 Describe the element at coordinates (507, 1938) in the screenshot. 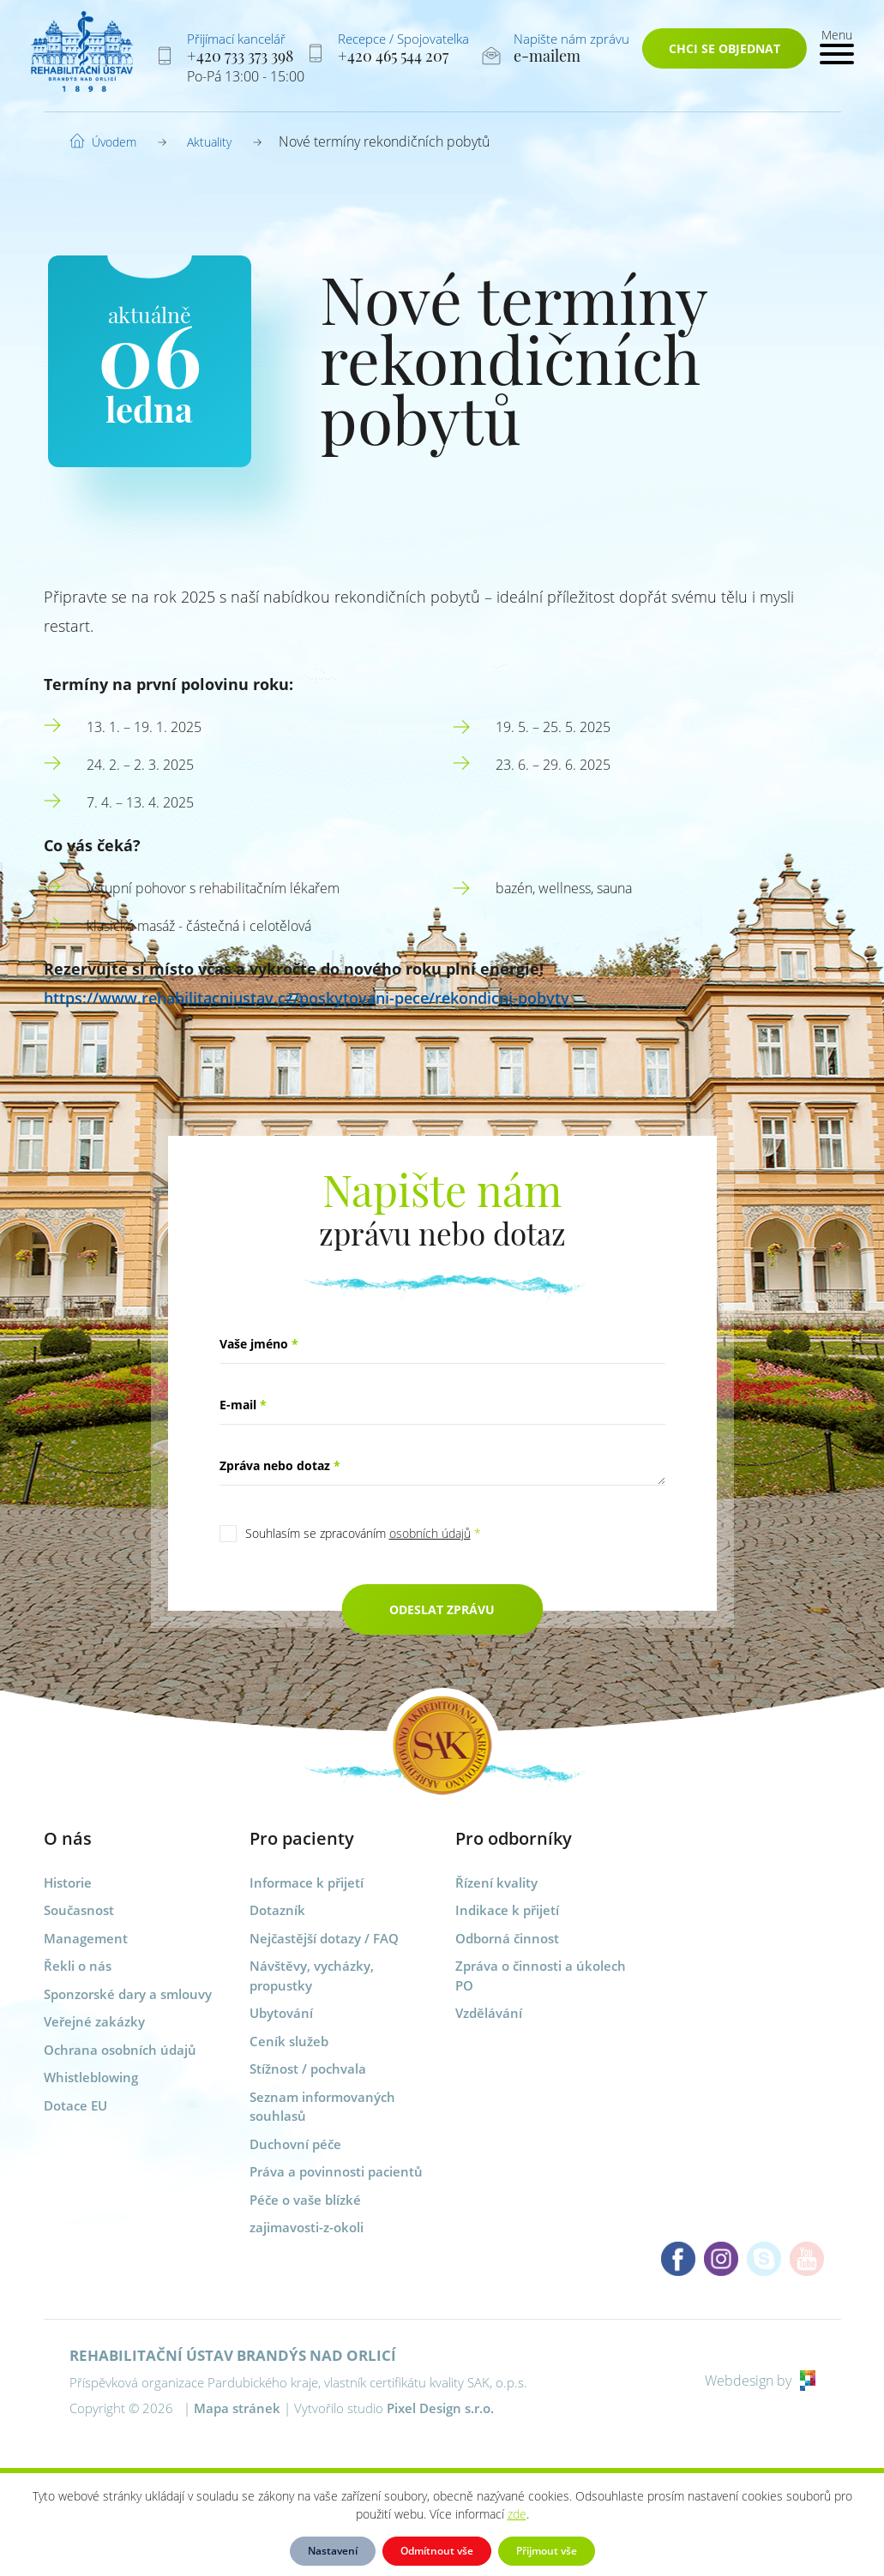

I see `Odborná činnost` at that location.